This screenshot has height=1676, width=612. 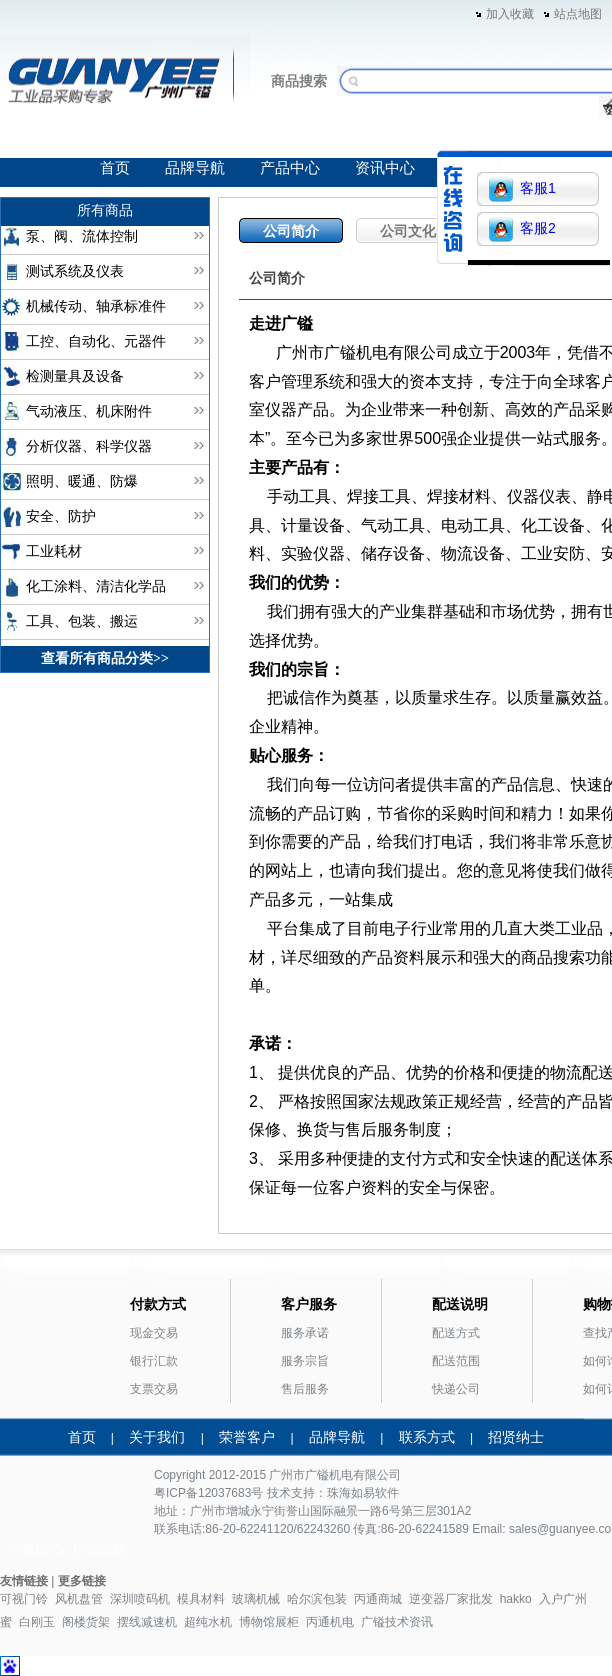 I want to click on 客服1, so click(x=522, y=189).